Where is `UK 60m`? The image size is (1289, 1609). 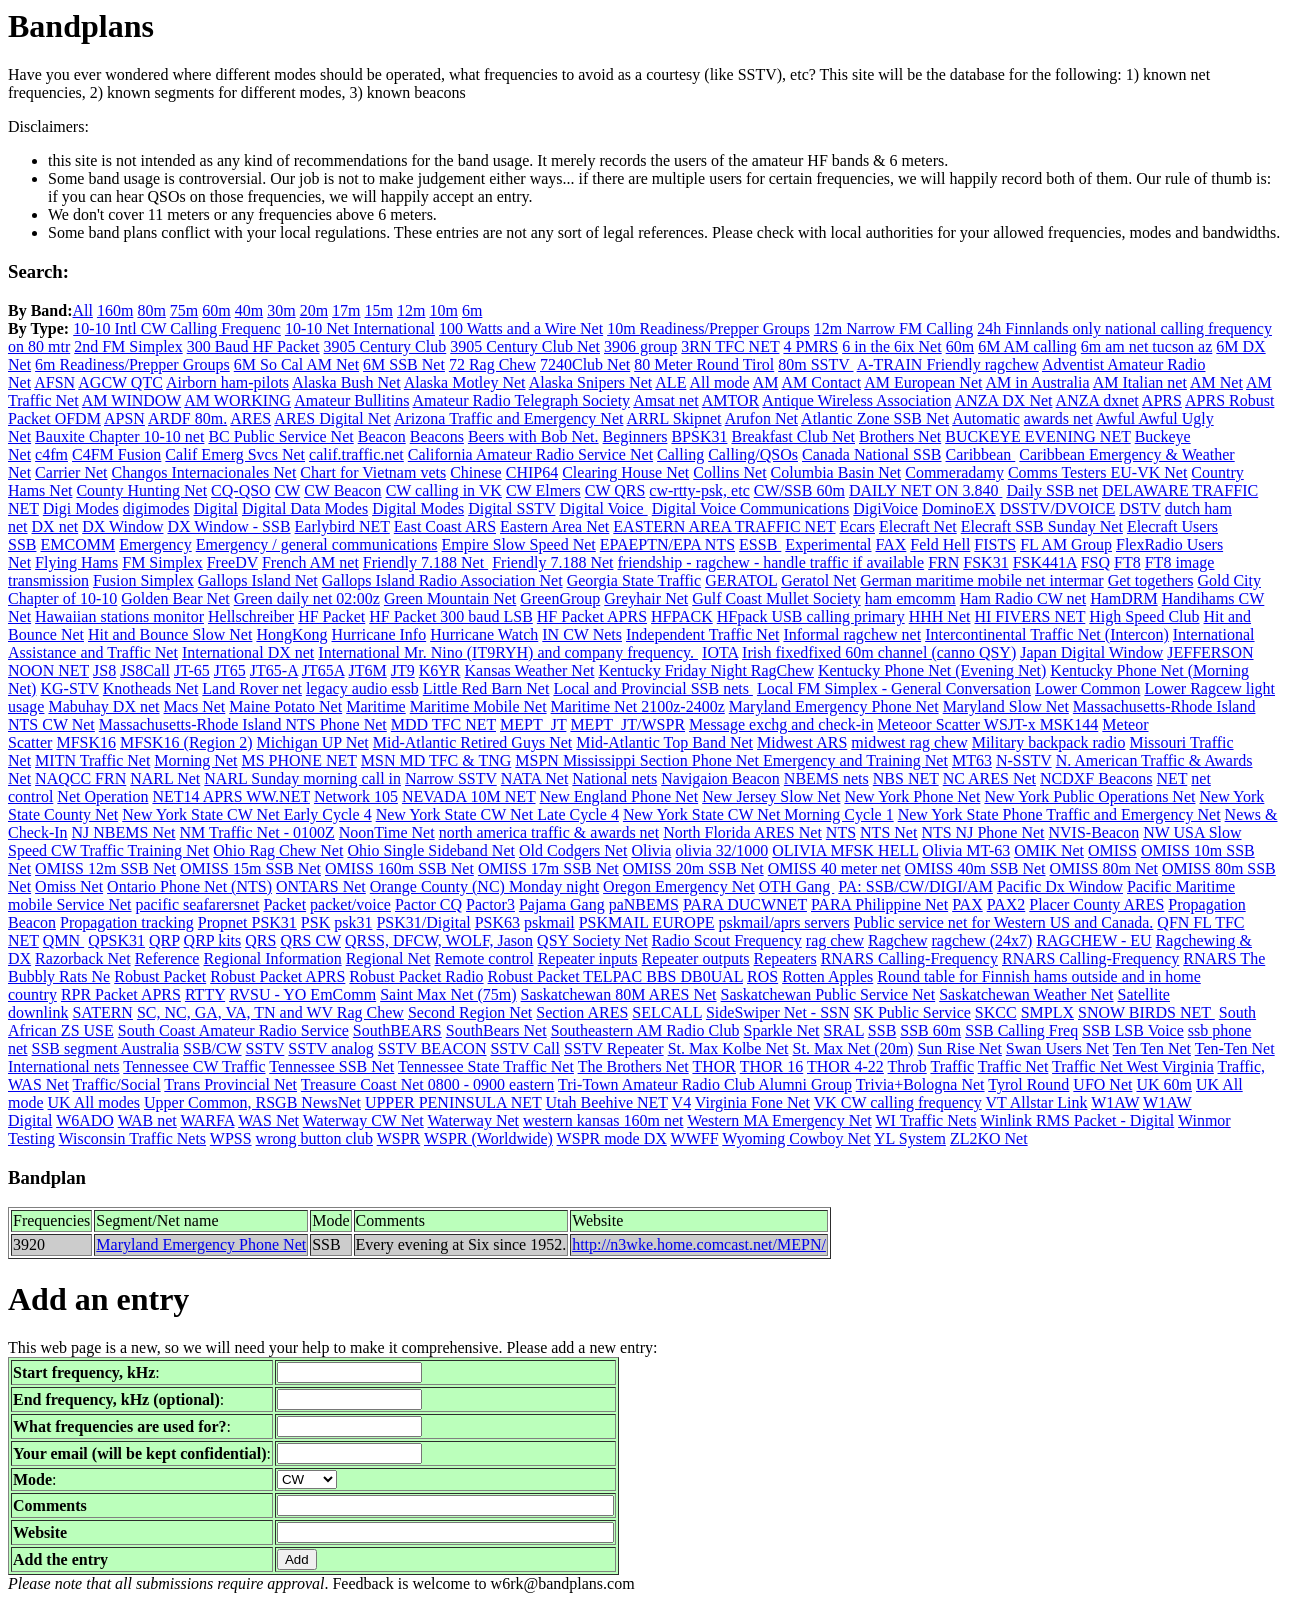 UK 60m is located at coordinates (1164, 1084).